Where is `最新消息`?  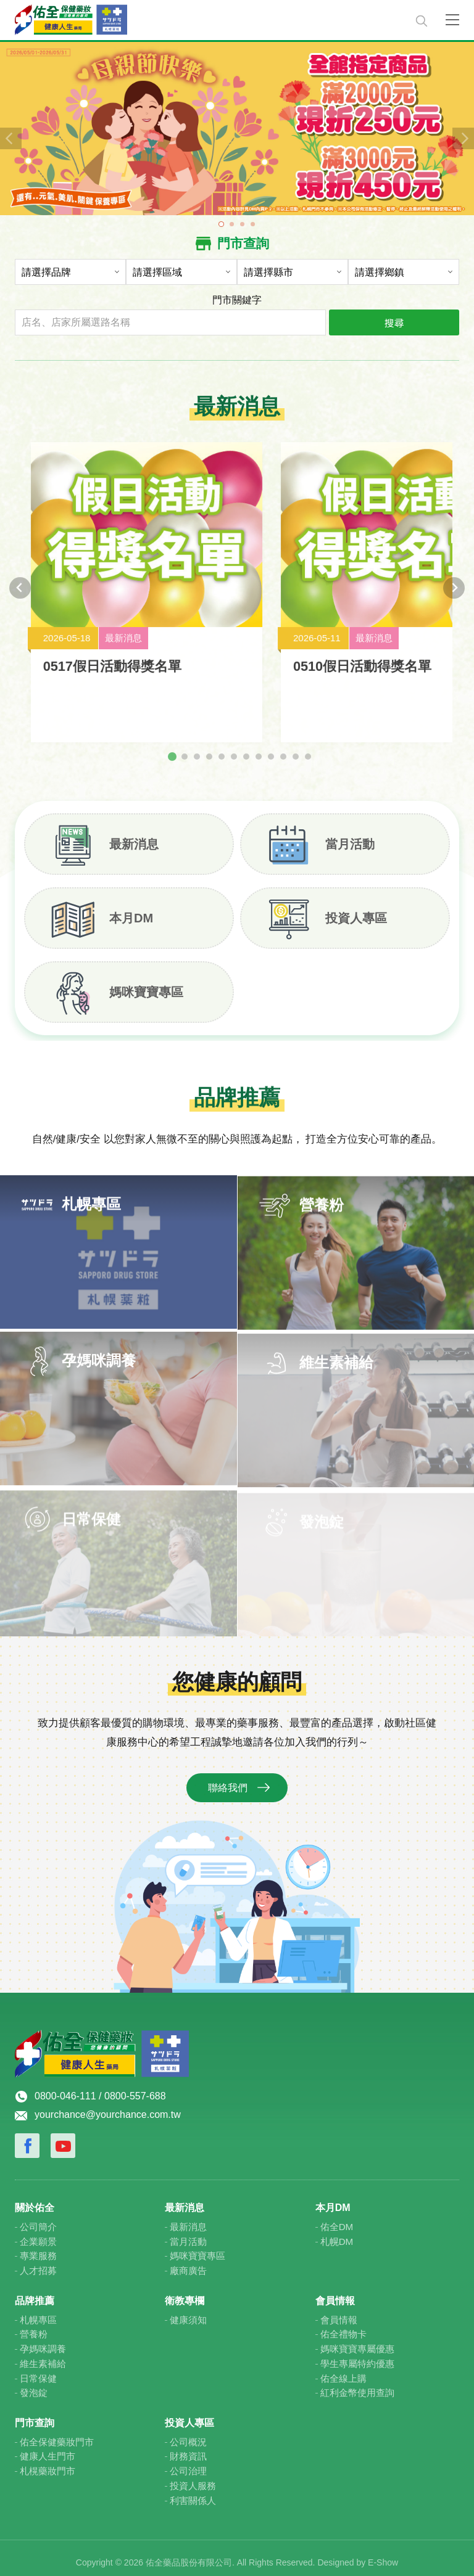
最新消息 is located at coordinates (134, 846).